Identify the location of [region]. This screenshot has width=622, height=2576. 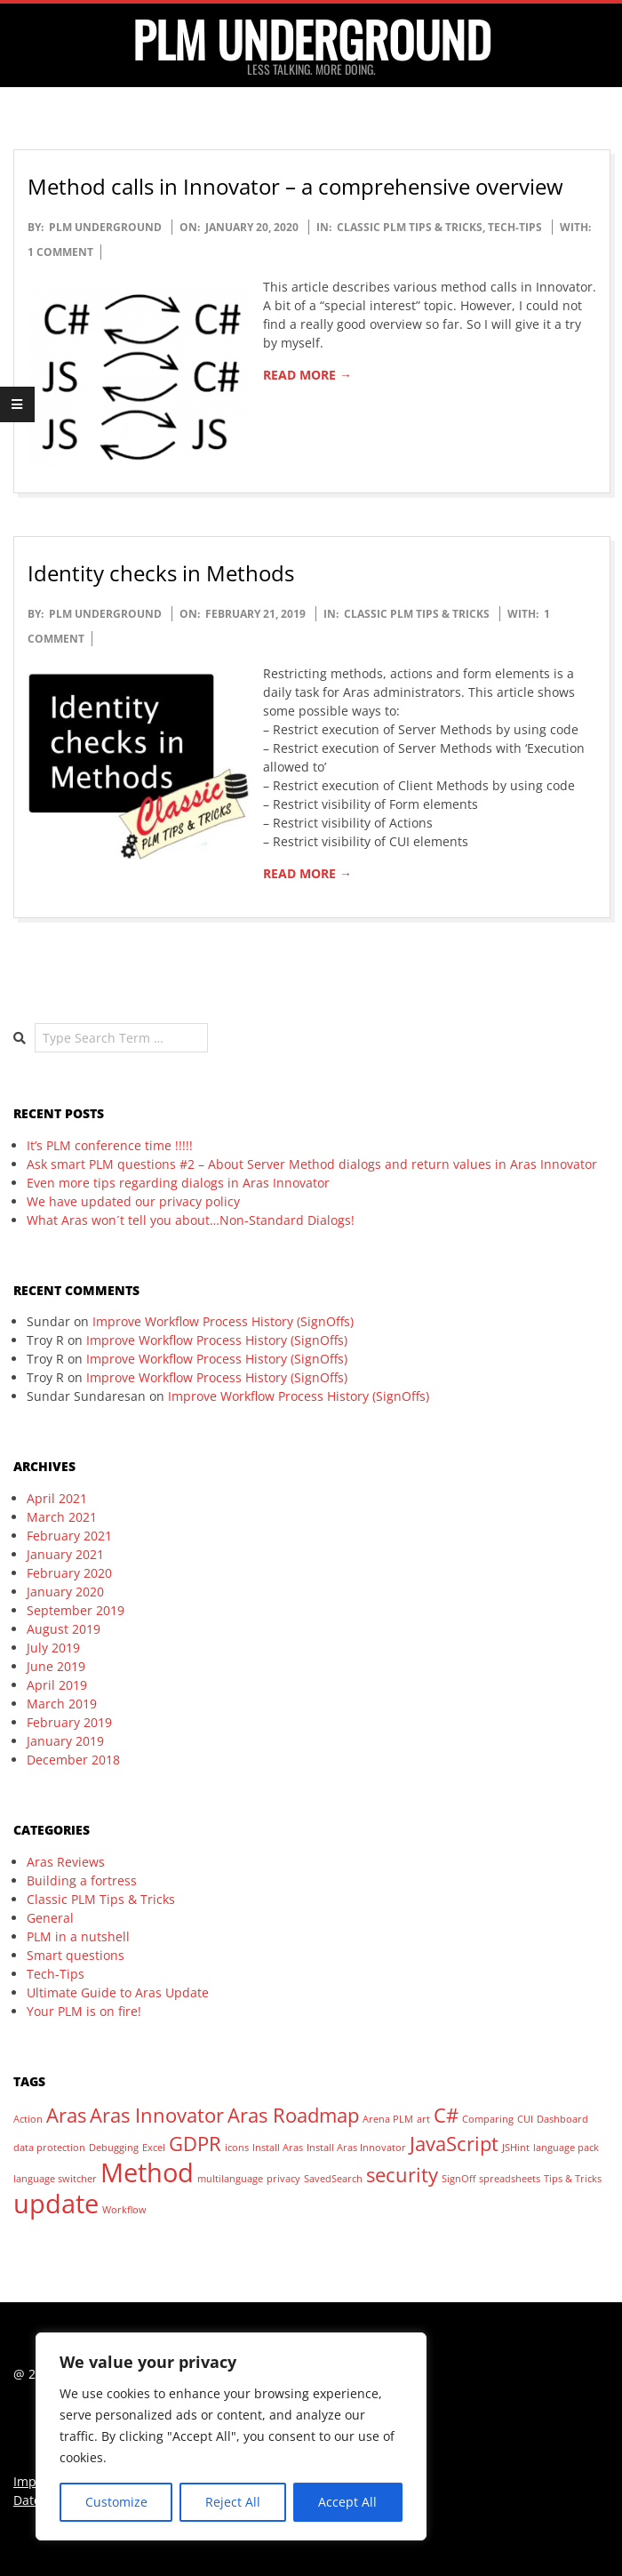
(231, 2436).